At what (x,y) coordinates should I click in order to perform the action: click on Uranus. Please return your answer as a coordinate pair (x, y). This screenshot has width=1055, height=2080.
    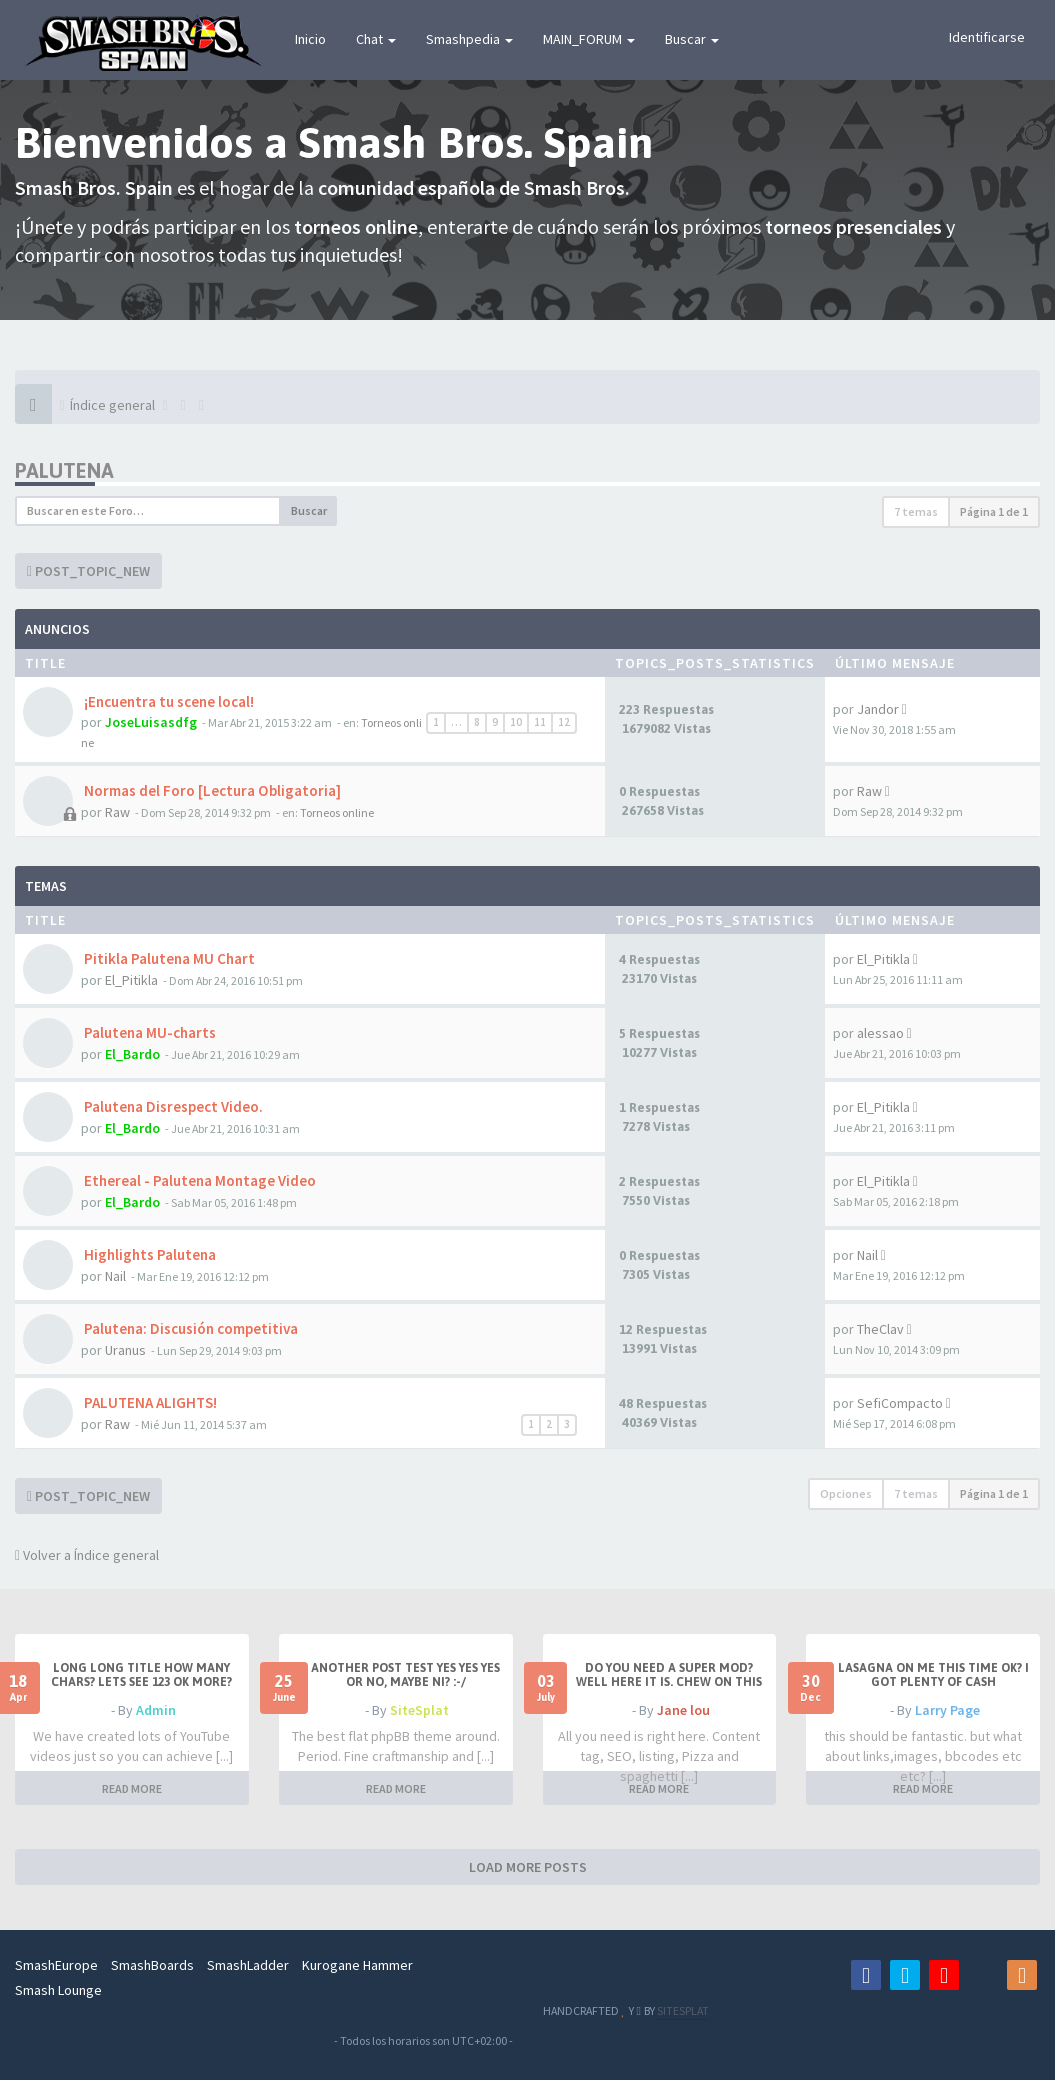
    Looking at the image, I should click on (125, 1350).